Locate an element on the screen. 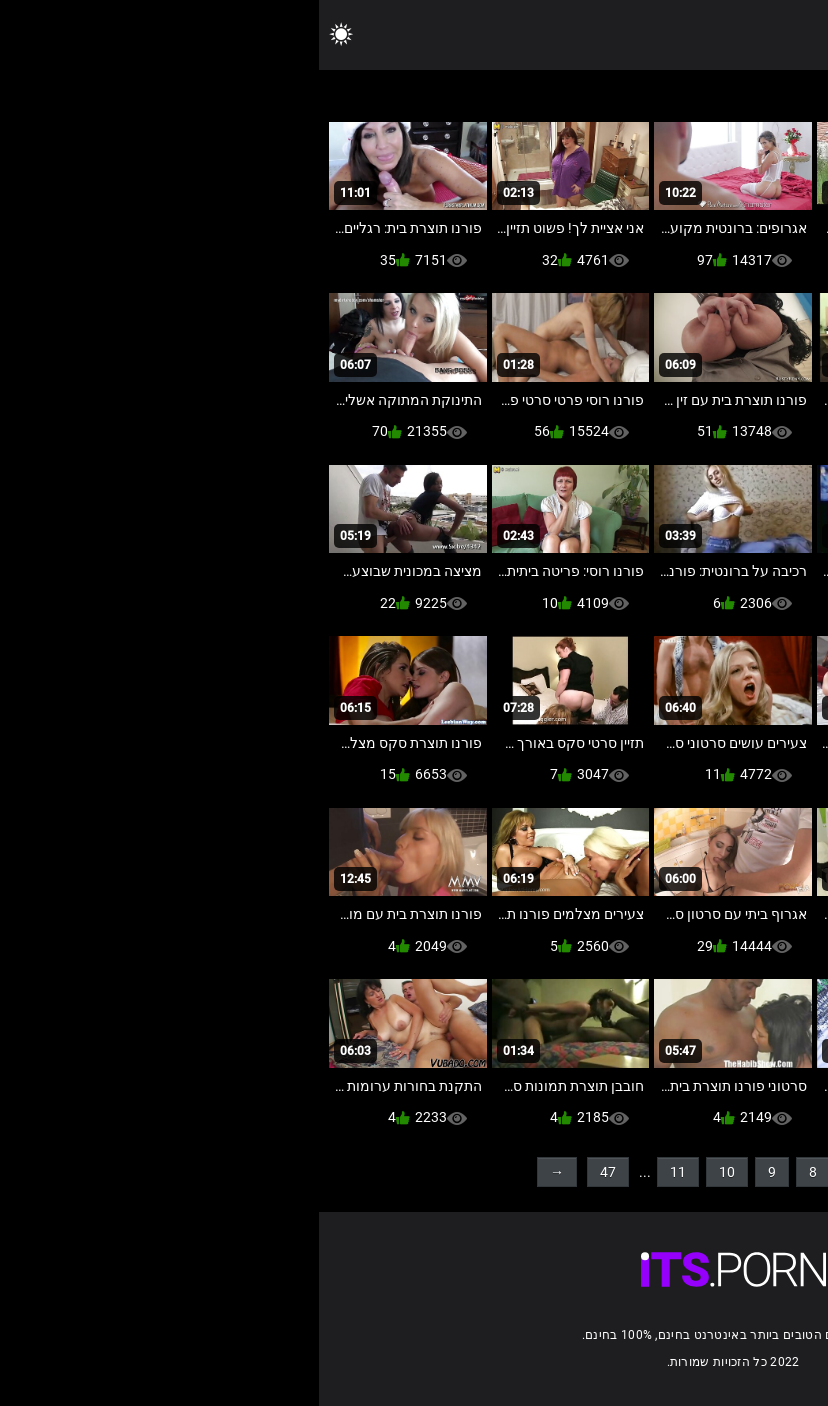 Image resolution: width=828 pixels, height=1406 pixels. 10 is located at coordinates (408, 1172).